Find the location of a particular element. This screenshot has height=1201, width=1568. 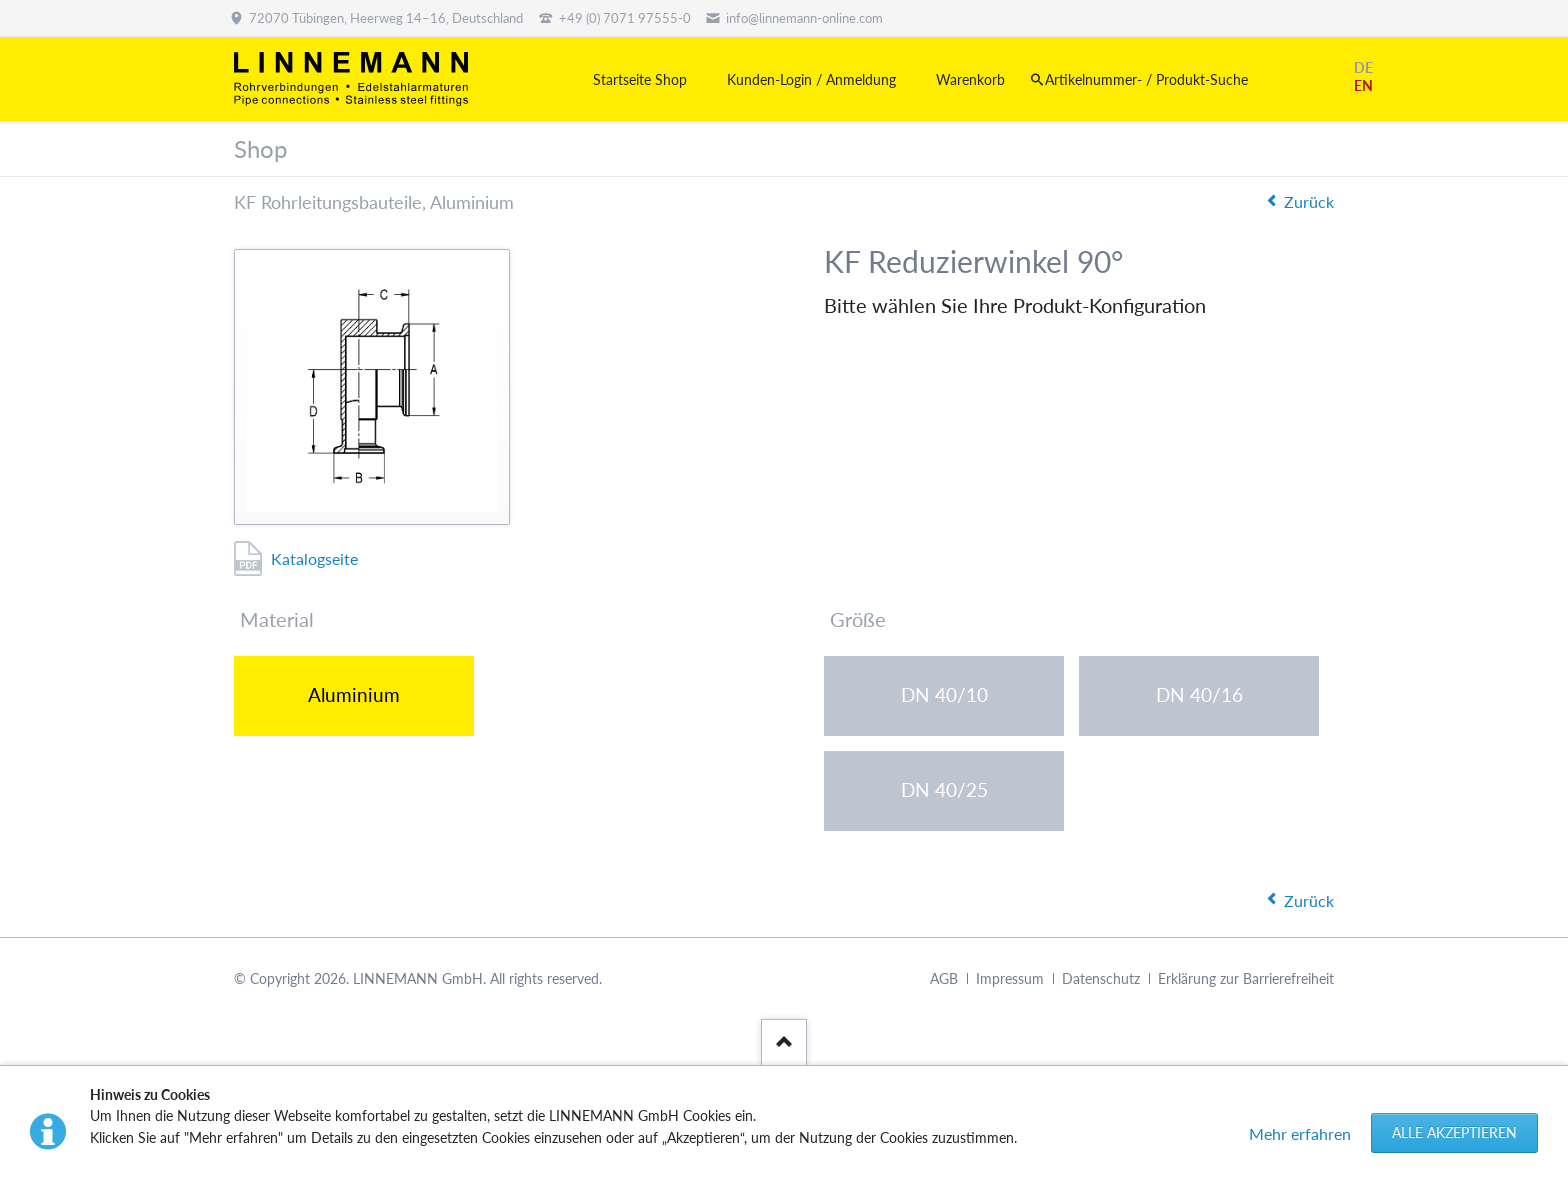

Erklärung zur Barrierefreiheit is located at coordinates (1246, 978).